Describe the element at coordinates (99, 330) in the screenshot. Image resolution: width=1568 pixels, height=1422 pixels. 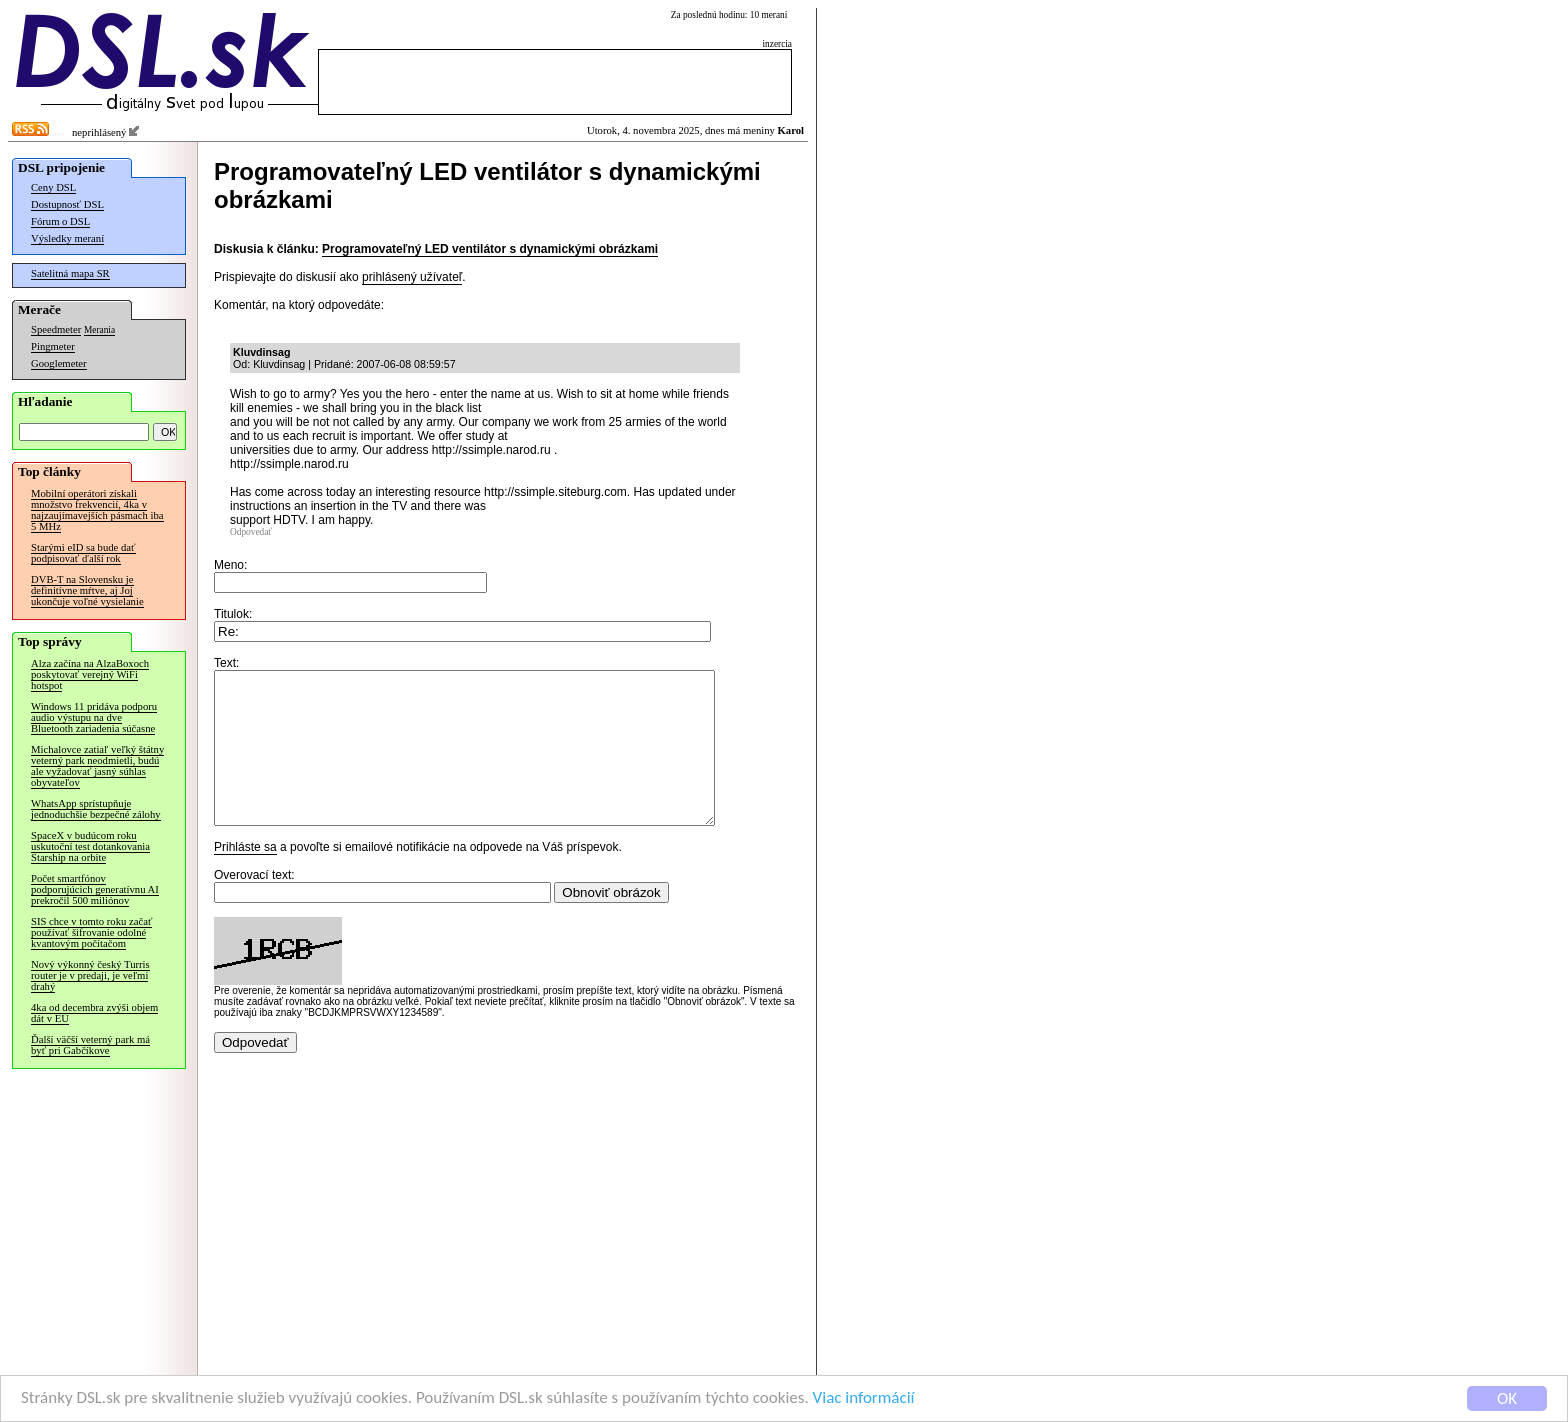
I see `Merania` at that location.